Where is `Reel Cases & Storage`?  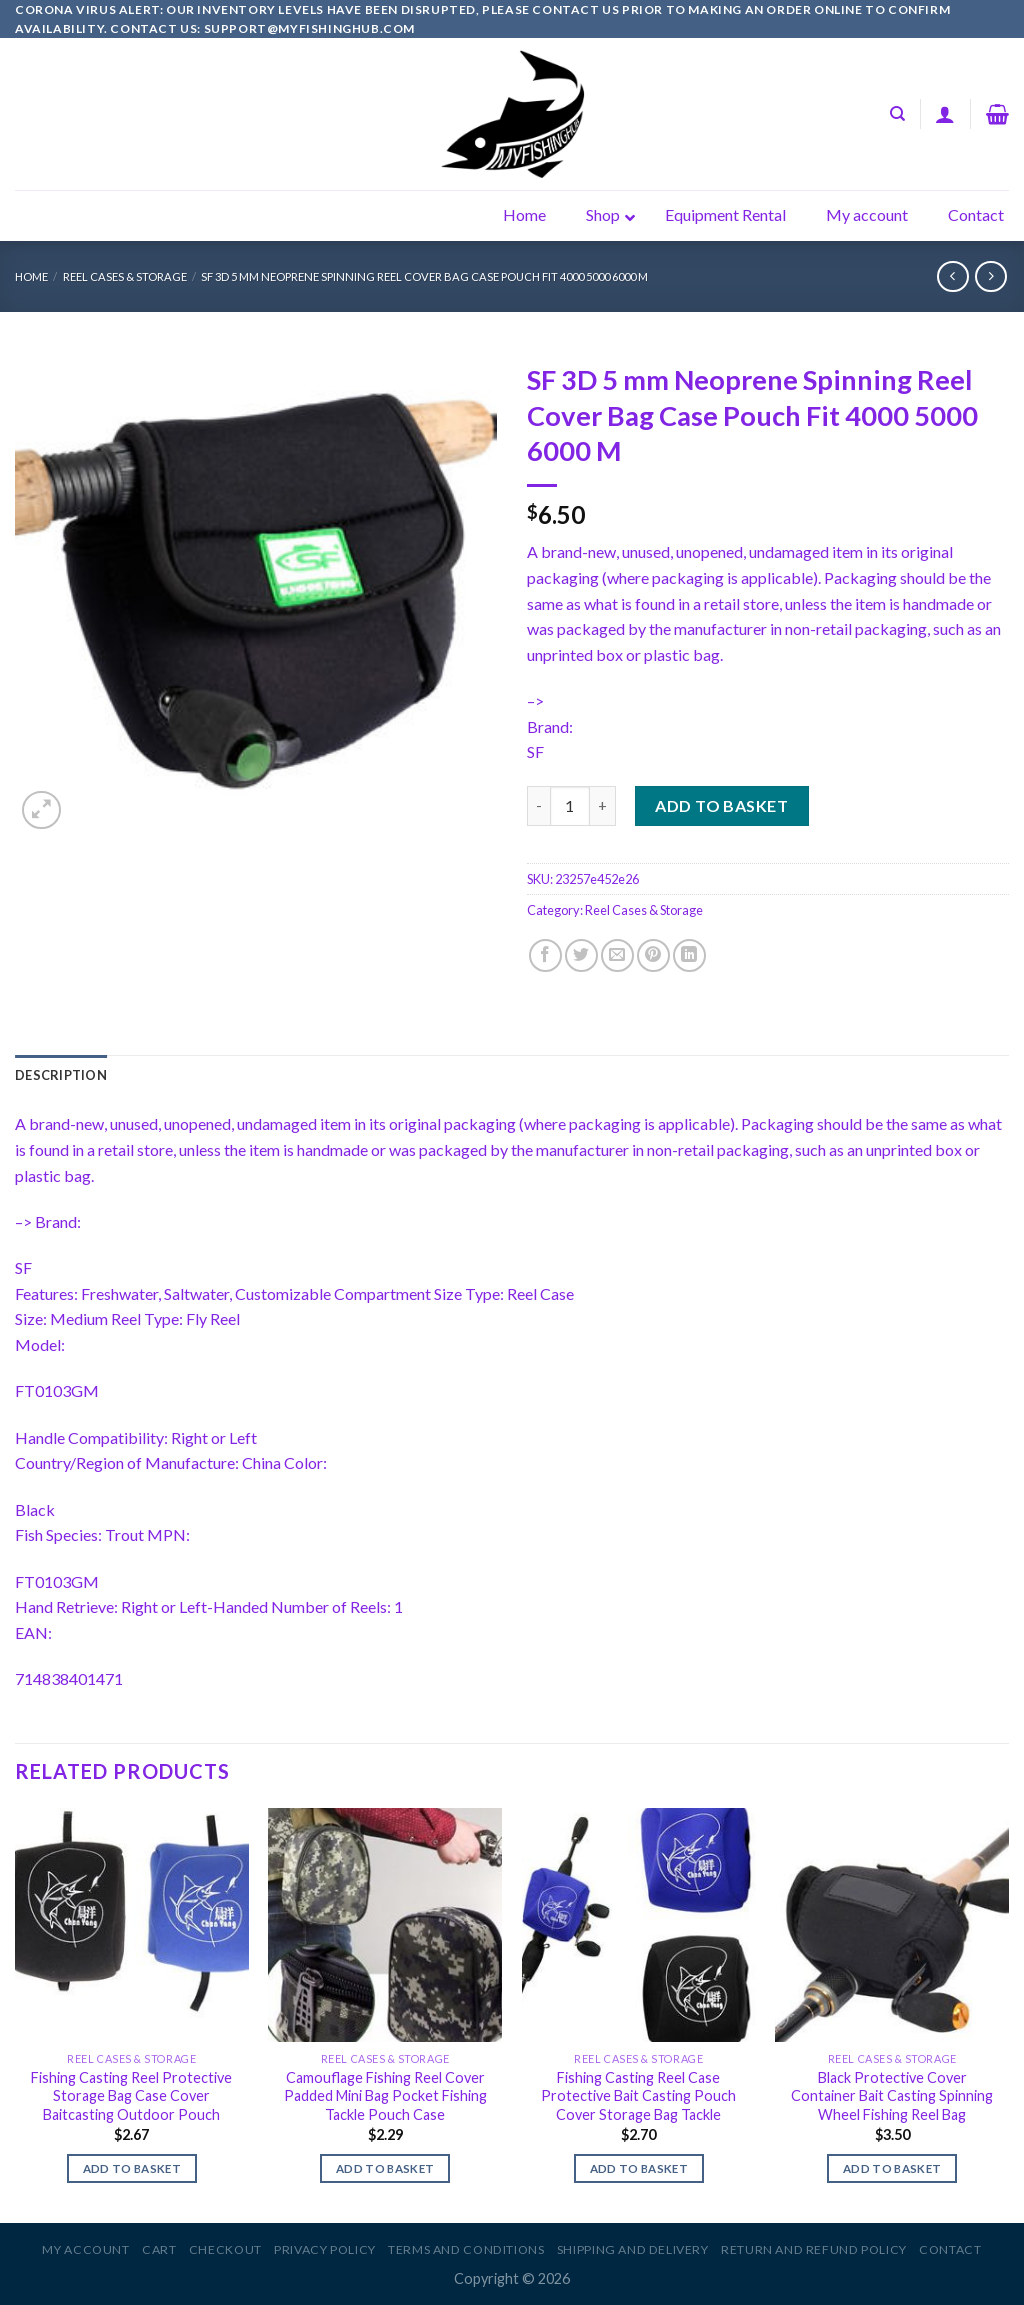
Reel Cases & Storage is located at coordinates (125, 276).